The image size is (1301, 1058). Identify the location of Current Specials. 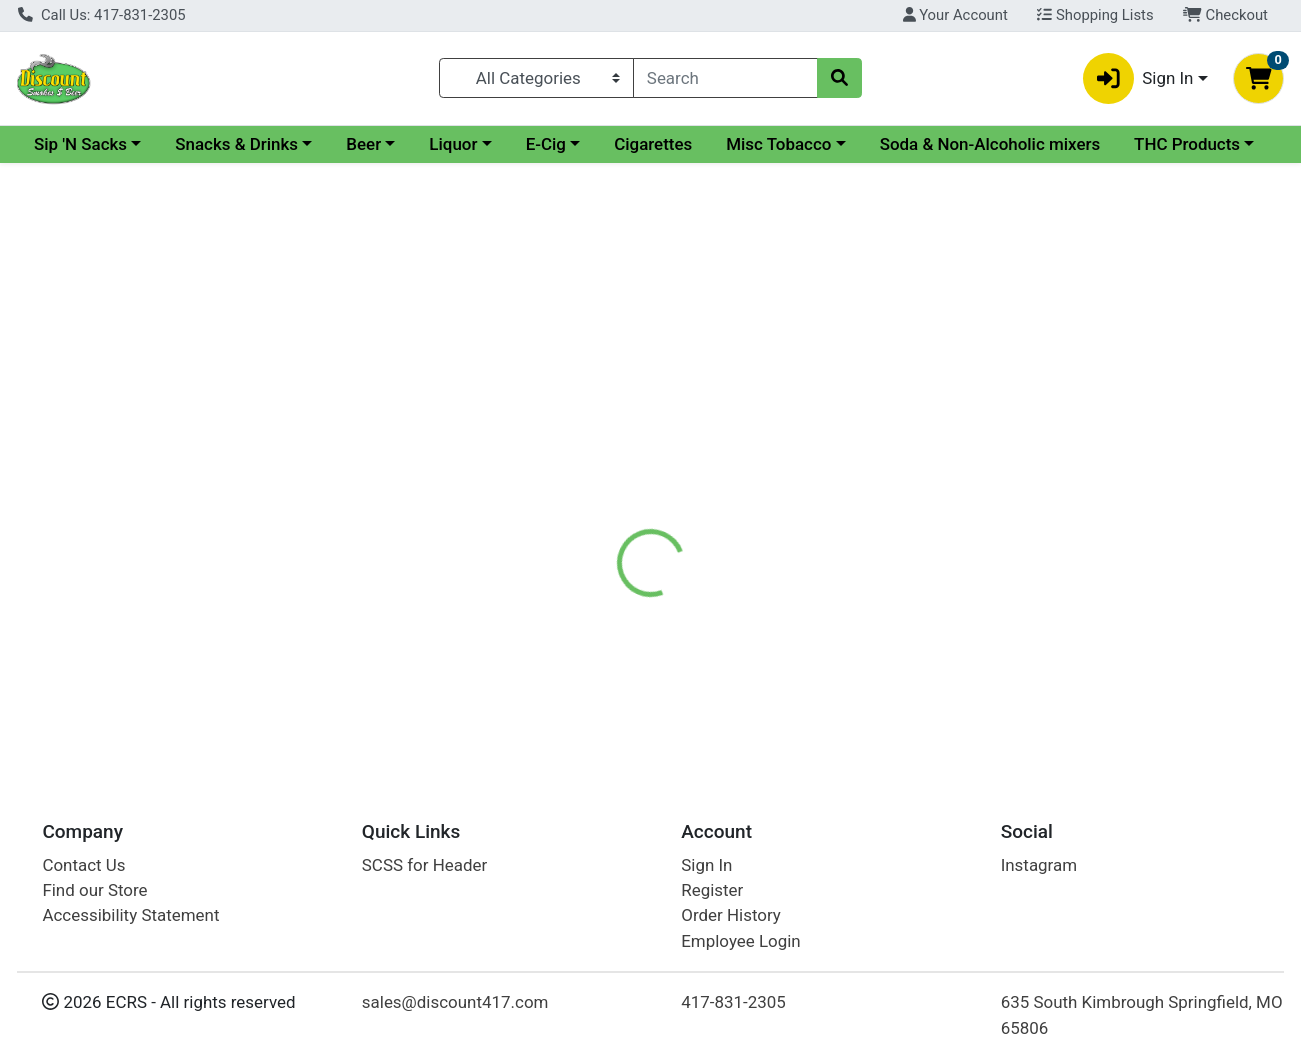
(96, 144).